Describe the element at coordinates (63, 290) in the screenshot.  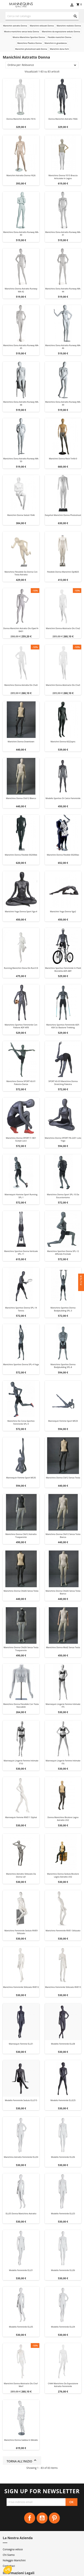
I see `Manichino dona astratto Runway MA-44` at that location.